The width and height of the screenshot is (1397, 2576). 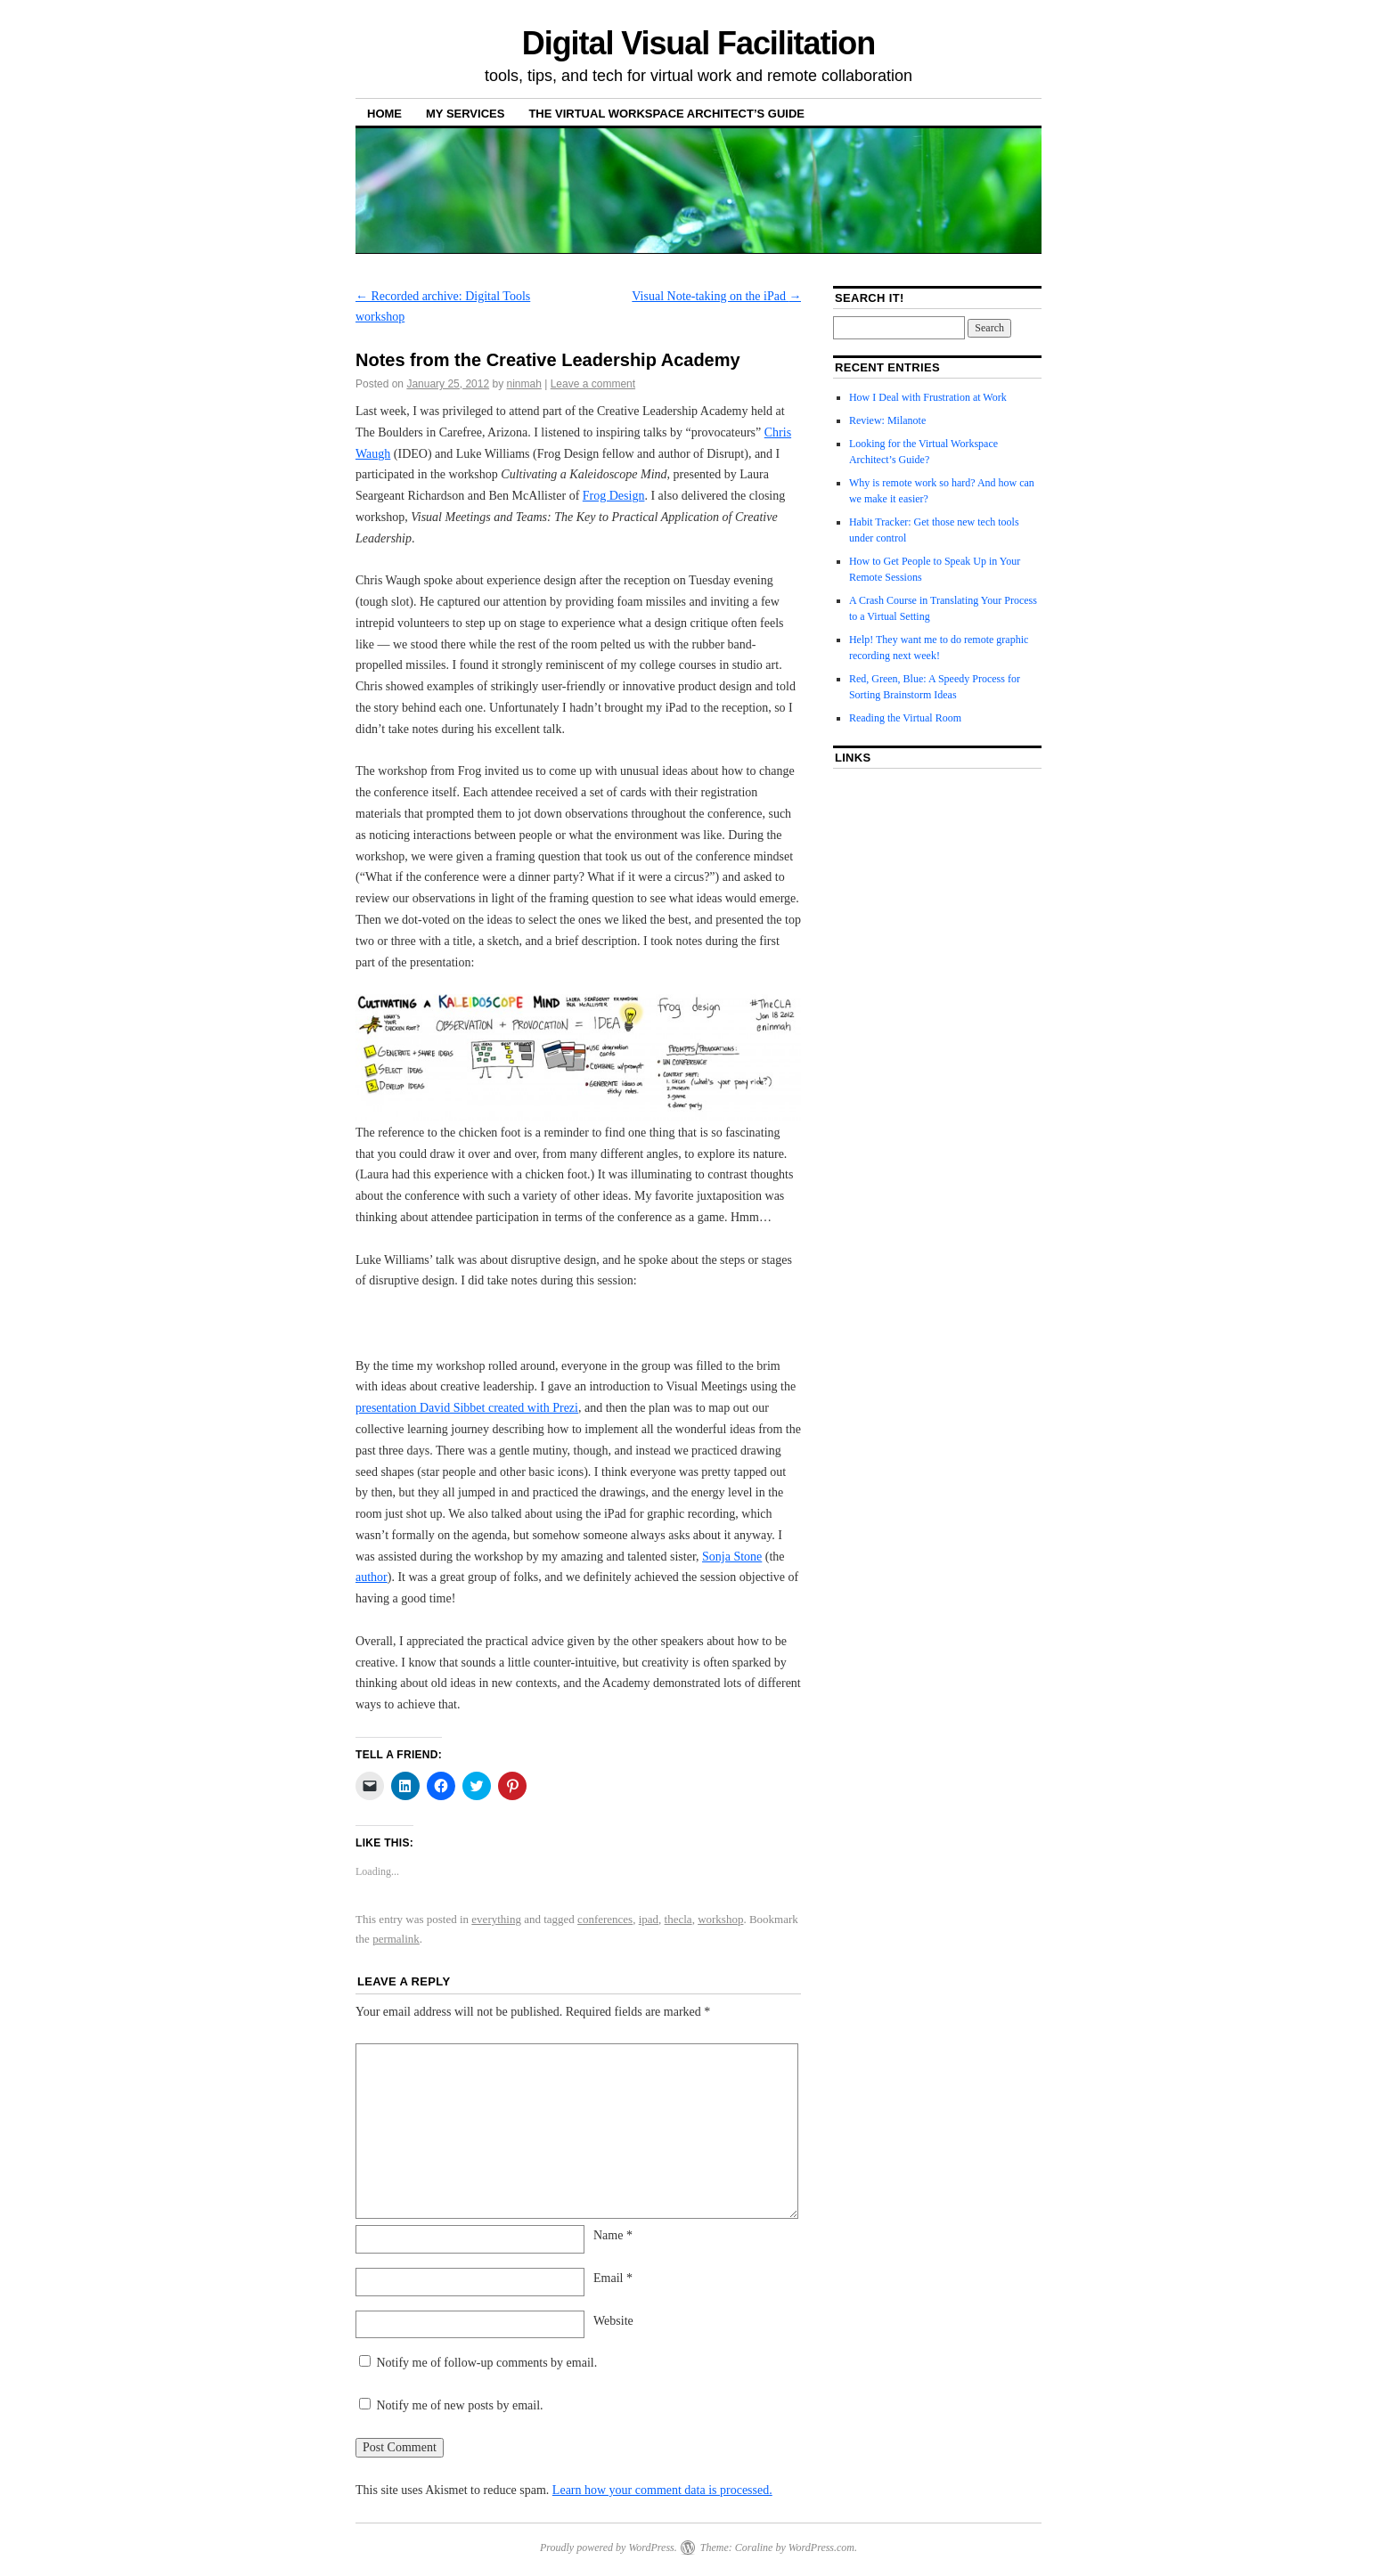 What do you see at coordinates (698, 43) in the screenshot?
I see `Digital Visual Facilitation` at bounding box center [698, 43].